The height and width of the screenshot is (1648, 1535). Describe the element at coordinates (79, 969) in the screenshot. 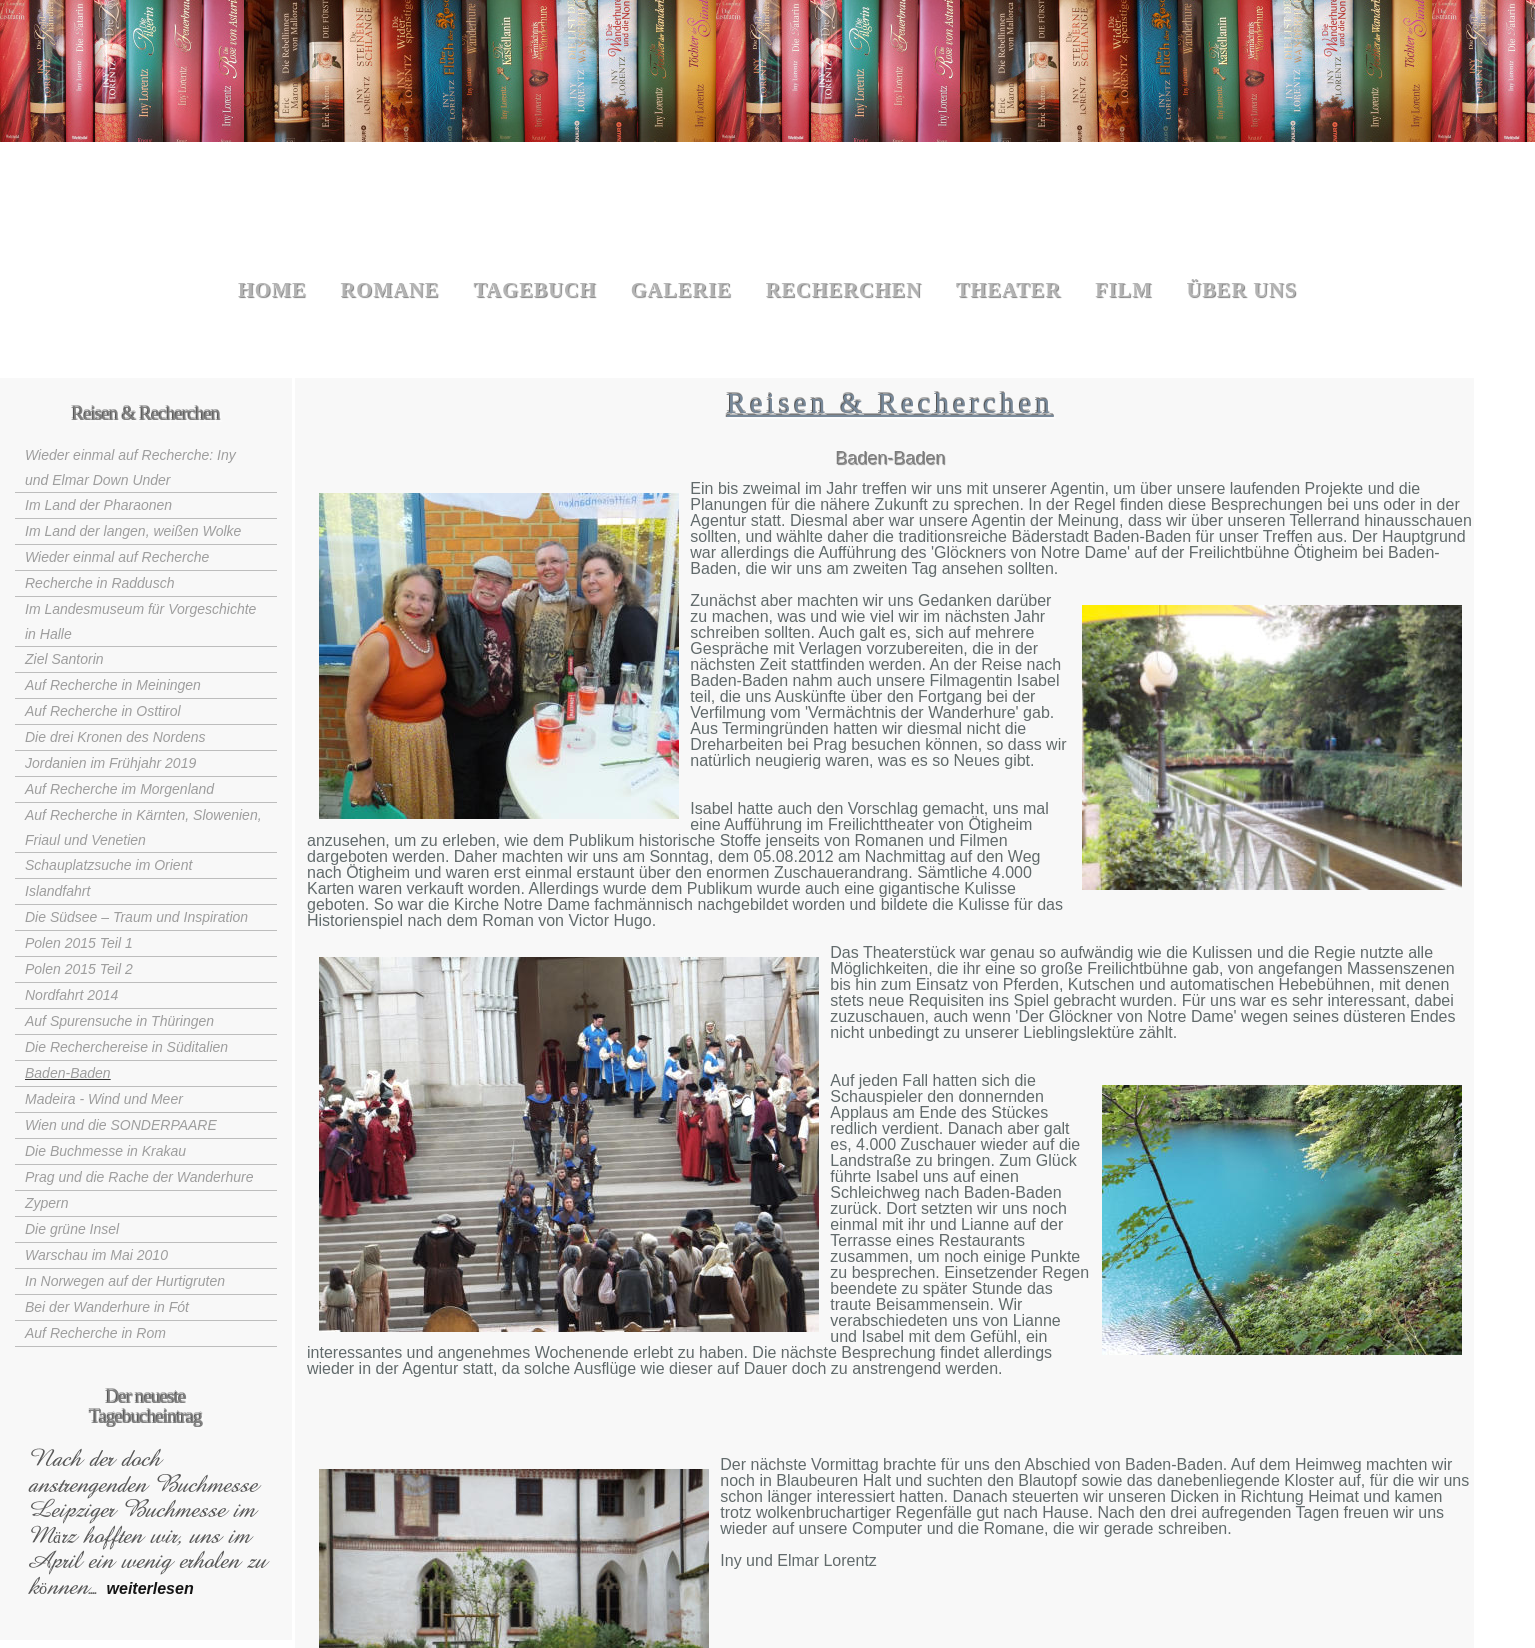

I see `Polen 2015 Teil 2` at that location.